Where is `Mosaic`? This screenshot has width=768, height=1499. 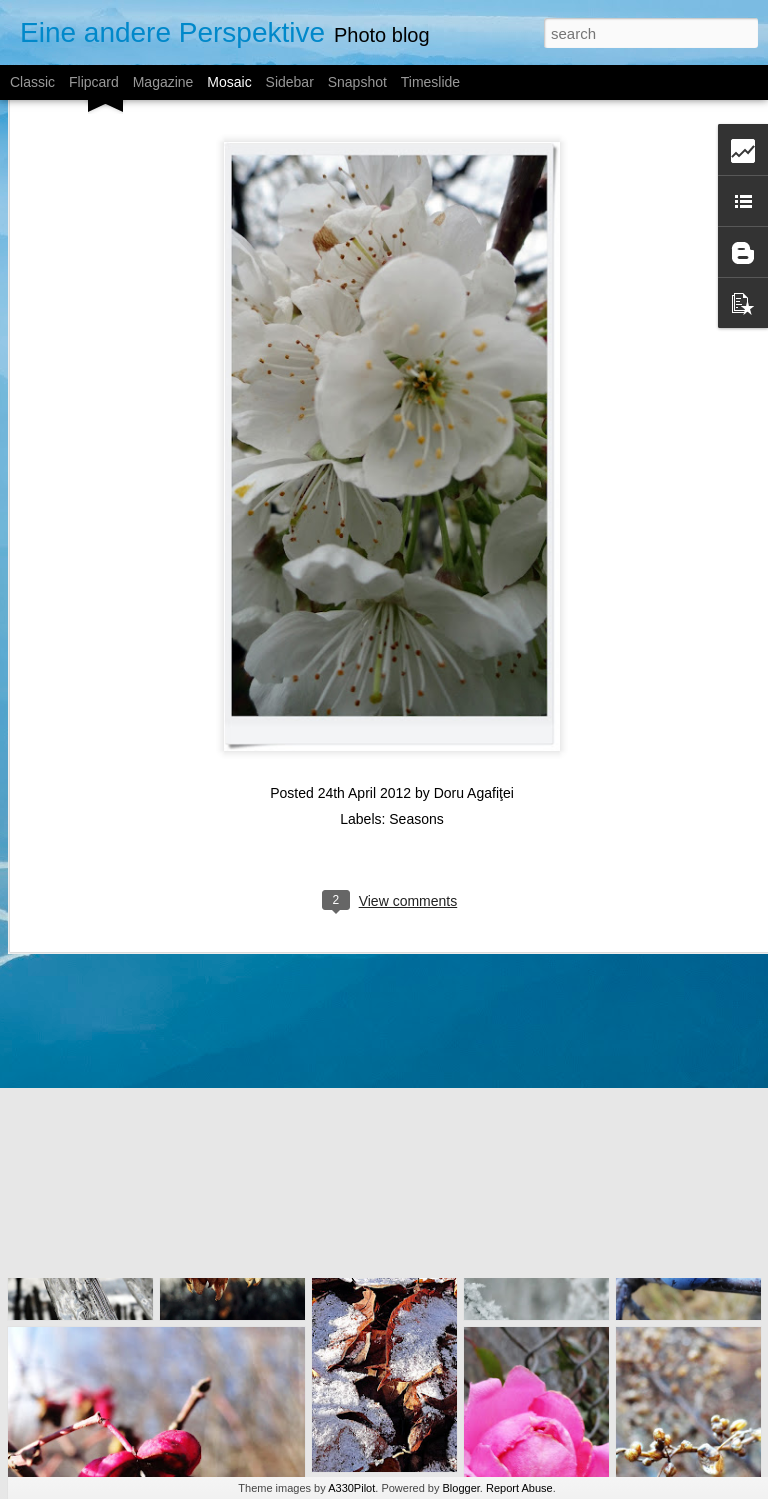
Mosaic is located at coordinates (229, 82).